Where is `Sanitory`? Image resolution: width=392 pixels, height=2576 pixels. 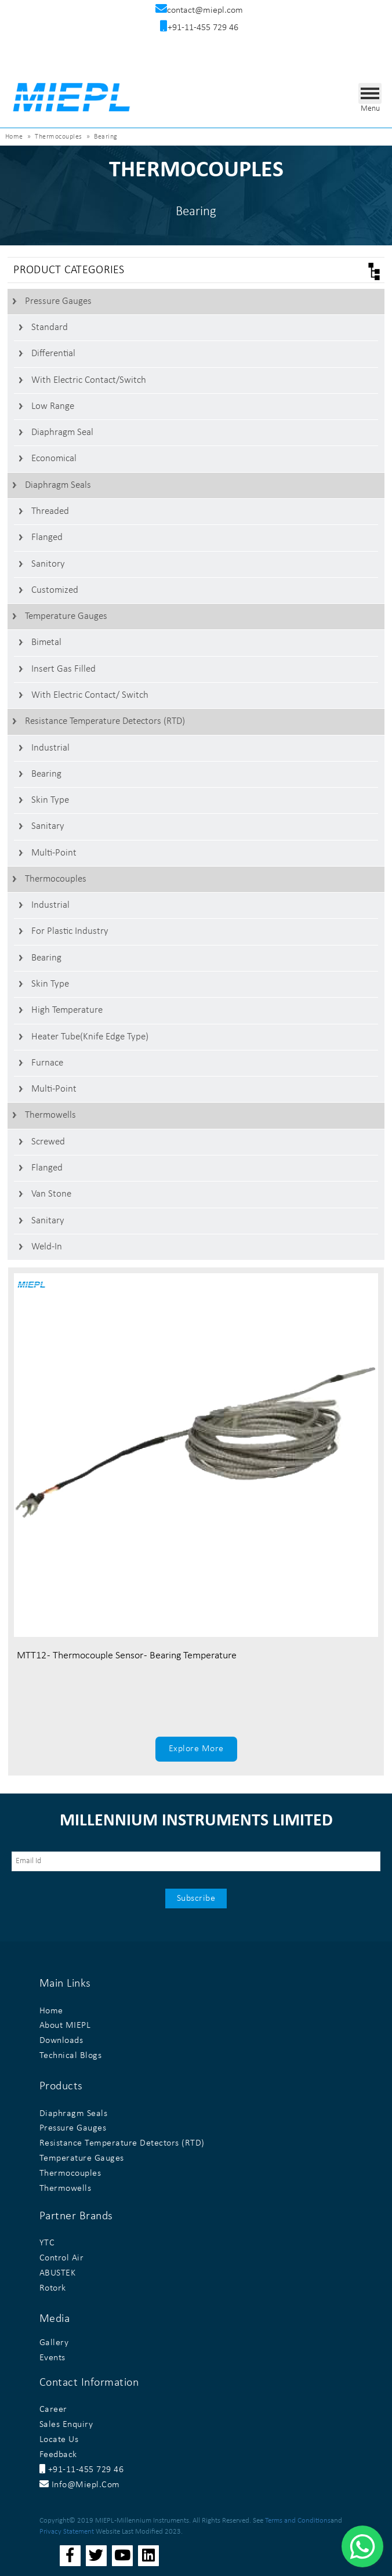
Sanitory is located at coordinates (48, 564).